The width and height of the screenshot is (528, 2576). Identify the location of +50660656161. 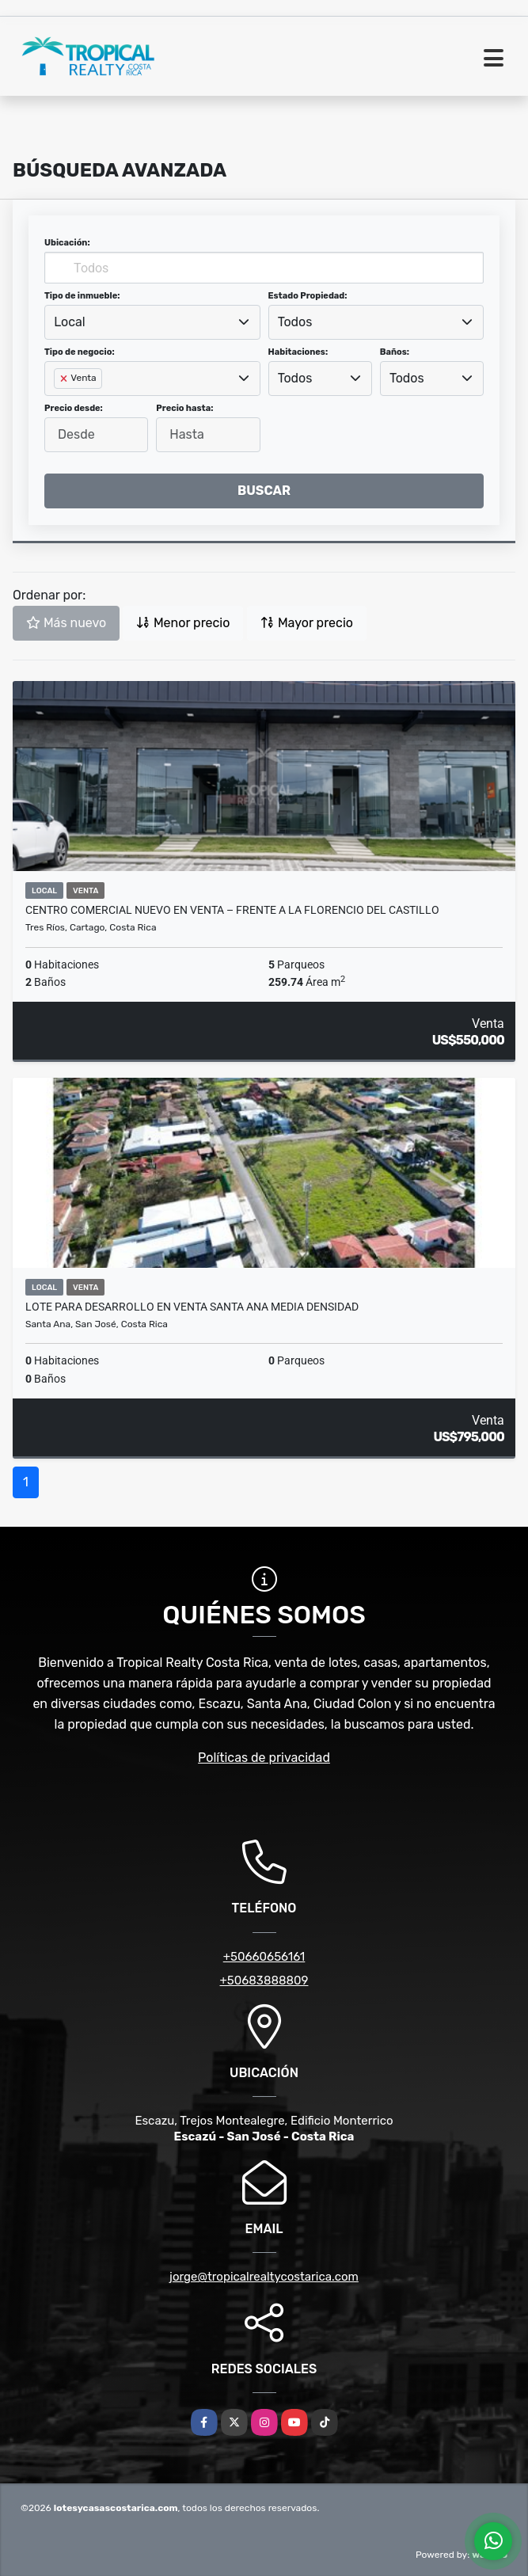
(264, 1957).